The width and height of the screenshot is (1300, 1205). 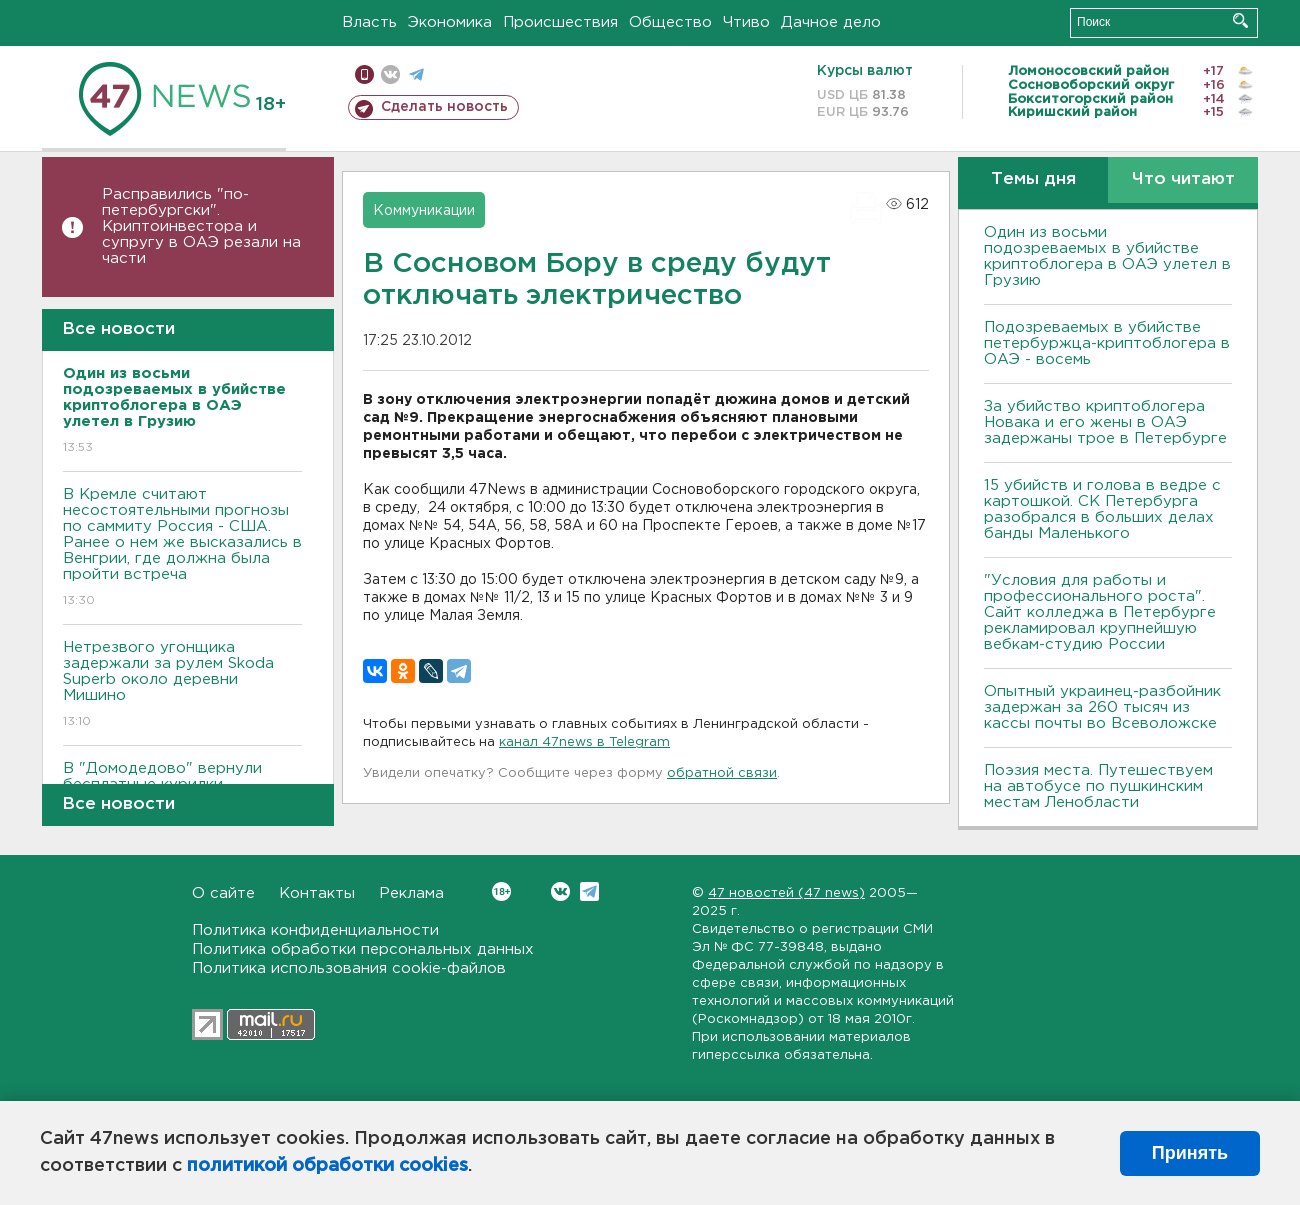 I want to click on телеграм, so click(x=416, y=74).